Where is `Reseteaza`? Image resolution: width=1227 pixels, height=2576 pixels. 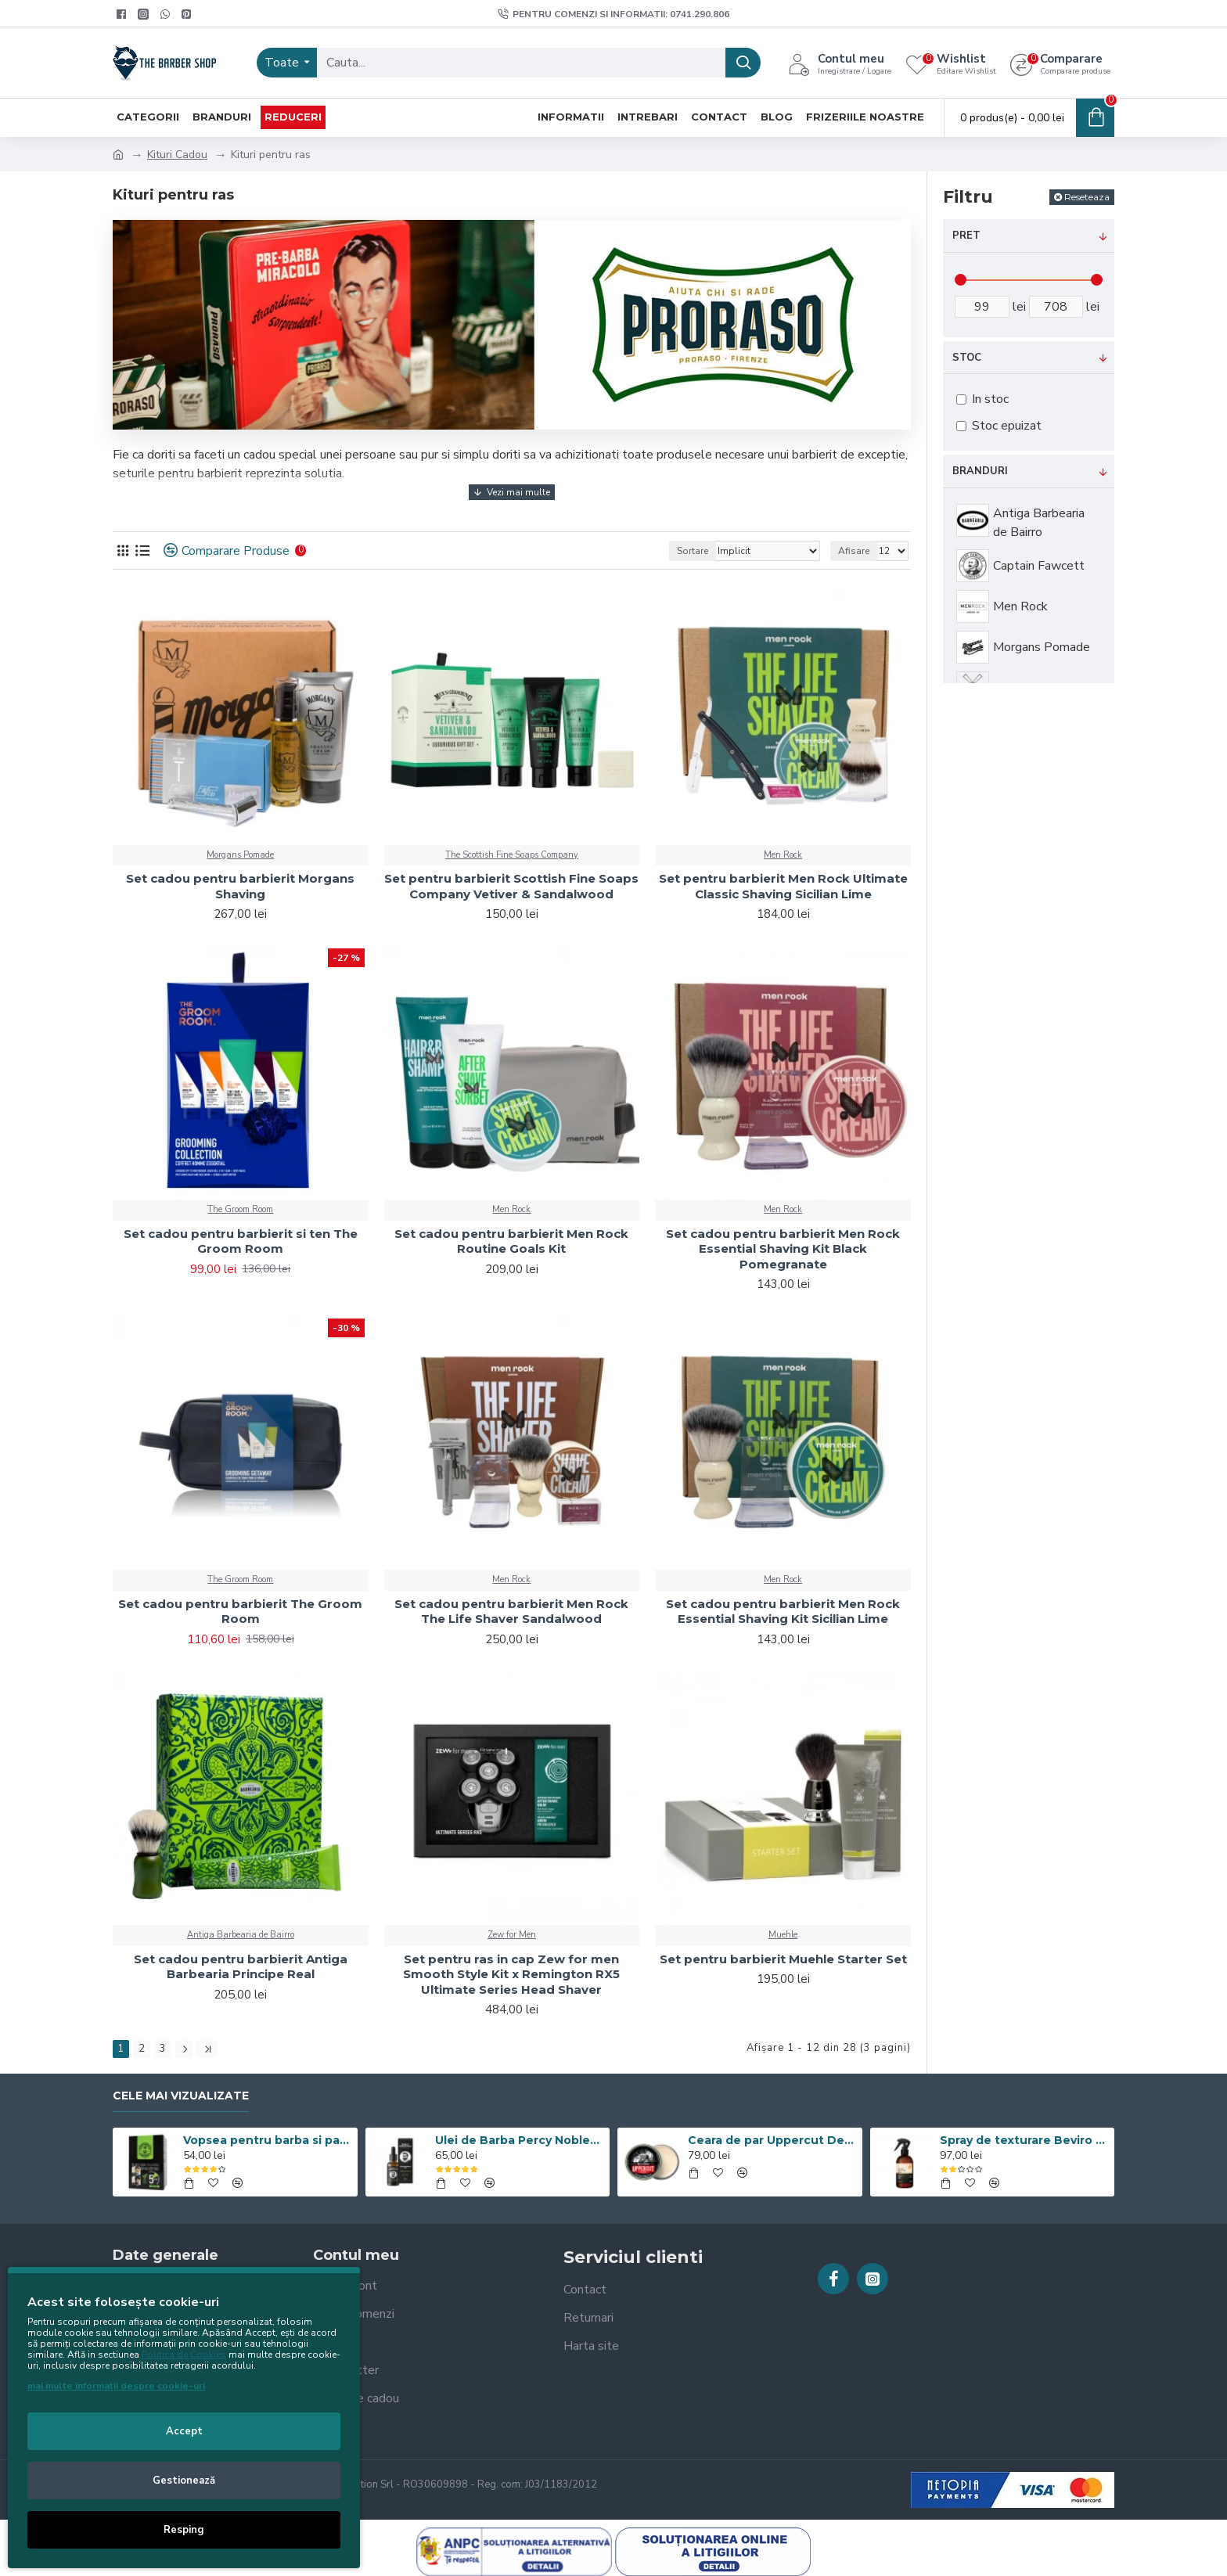 Reseteaza is located at coordinates (1087, 197).